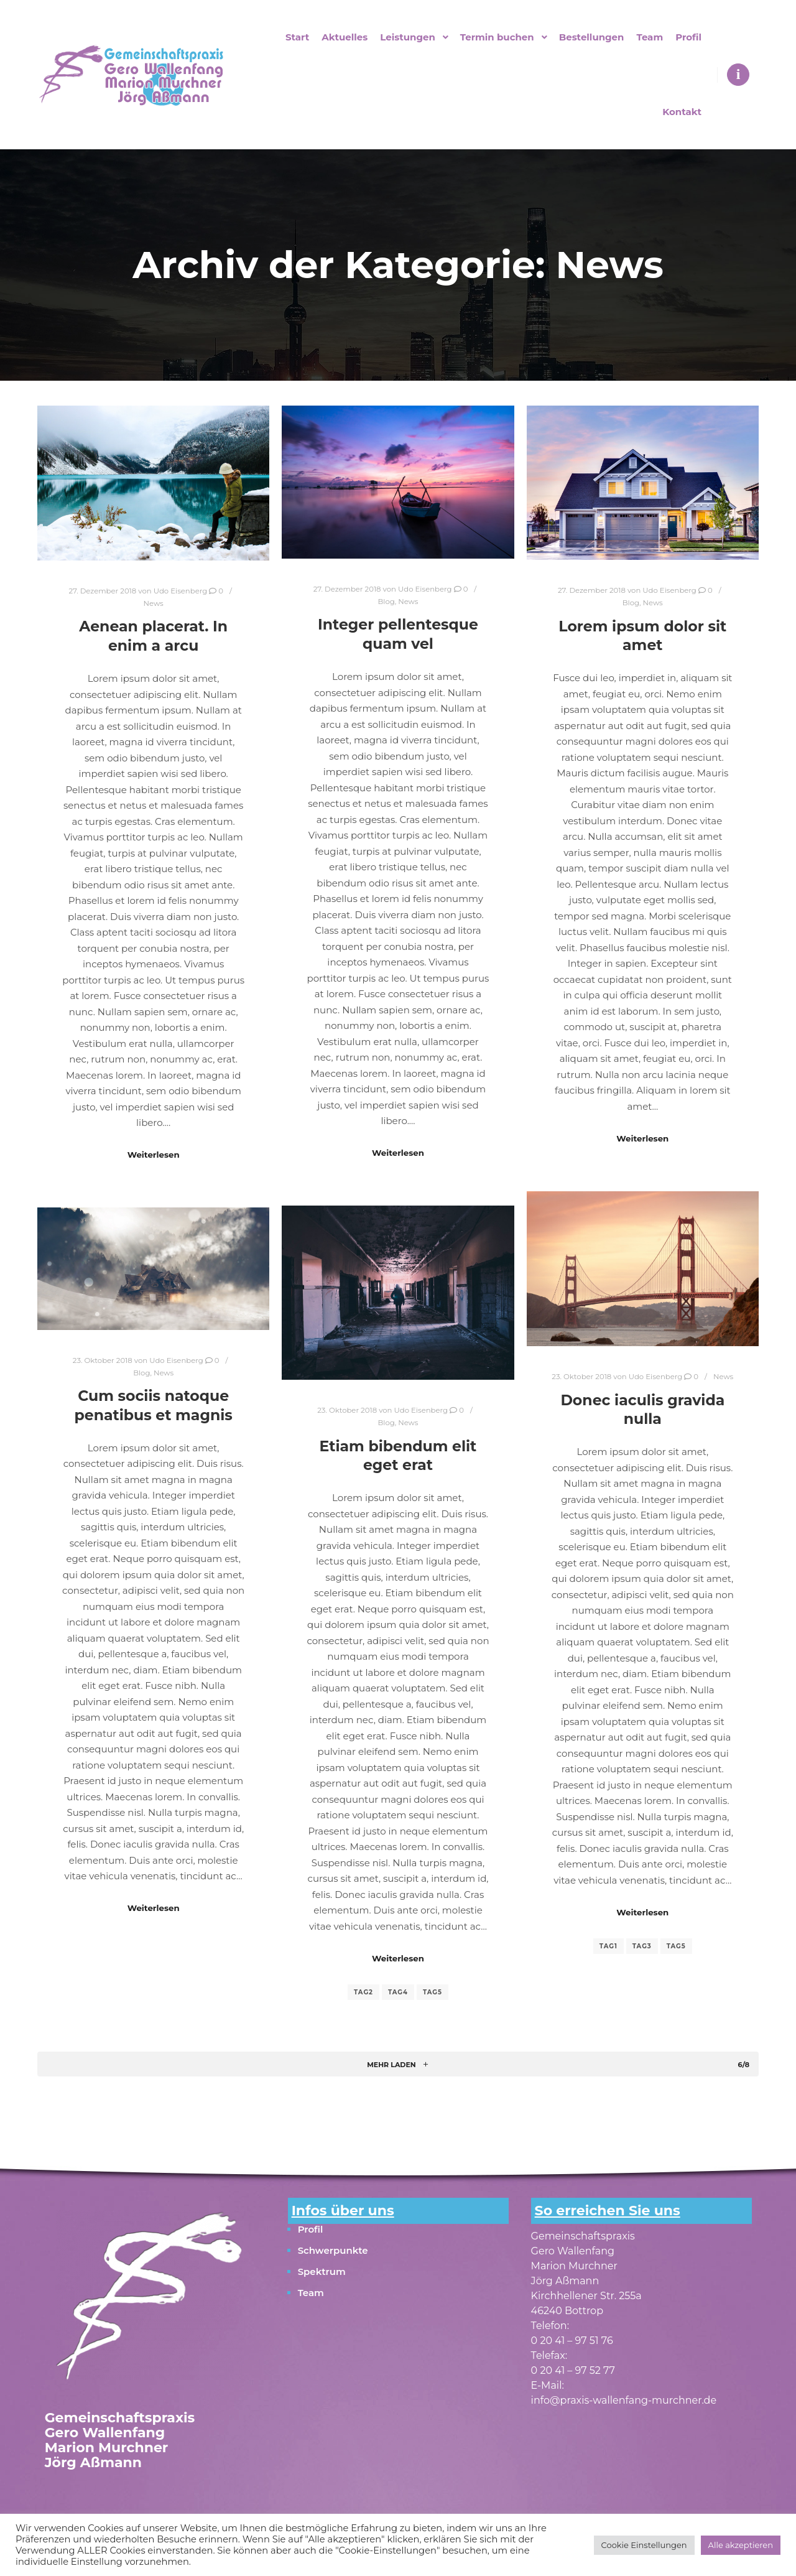  I want to click on info@praxis-wallenfang-murchner.de, so click(624, 2400).